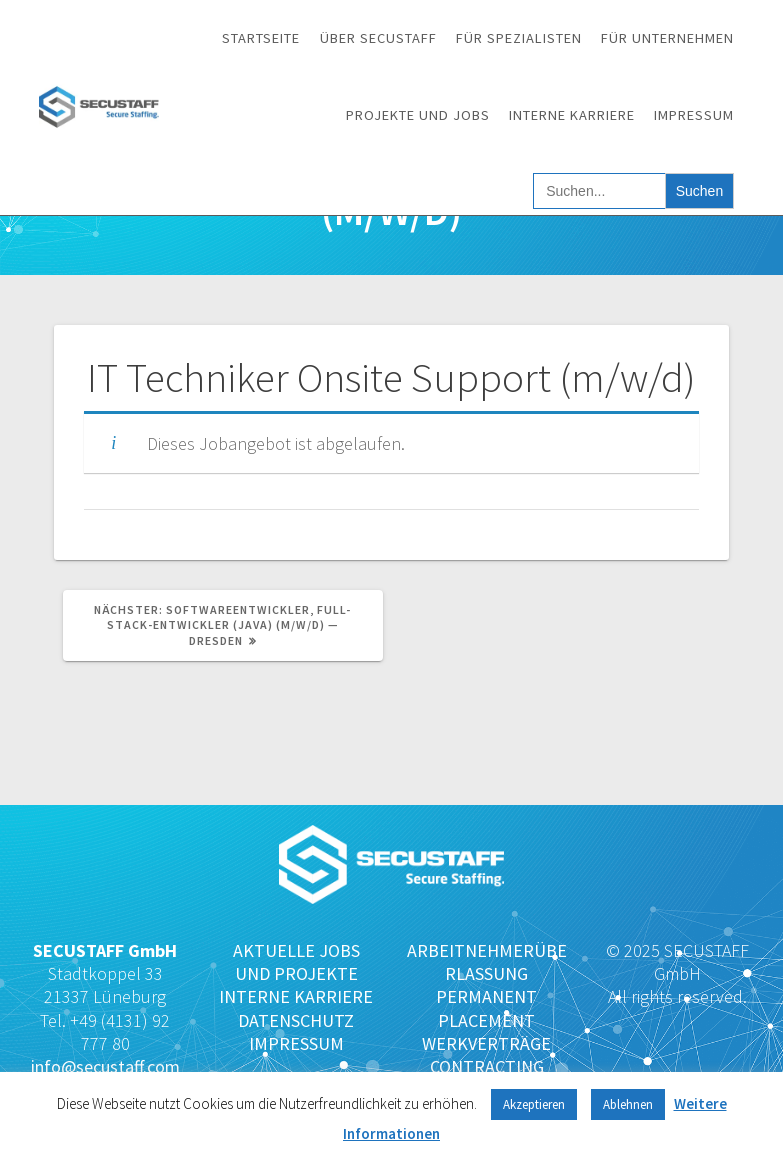 Image resolution: width=783 pixels, height=1157 pixels. What do you see at coordinates (694, 115) in the screenshot?
I see `Impressum` at bounding box center [694, 115].